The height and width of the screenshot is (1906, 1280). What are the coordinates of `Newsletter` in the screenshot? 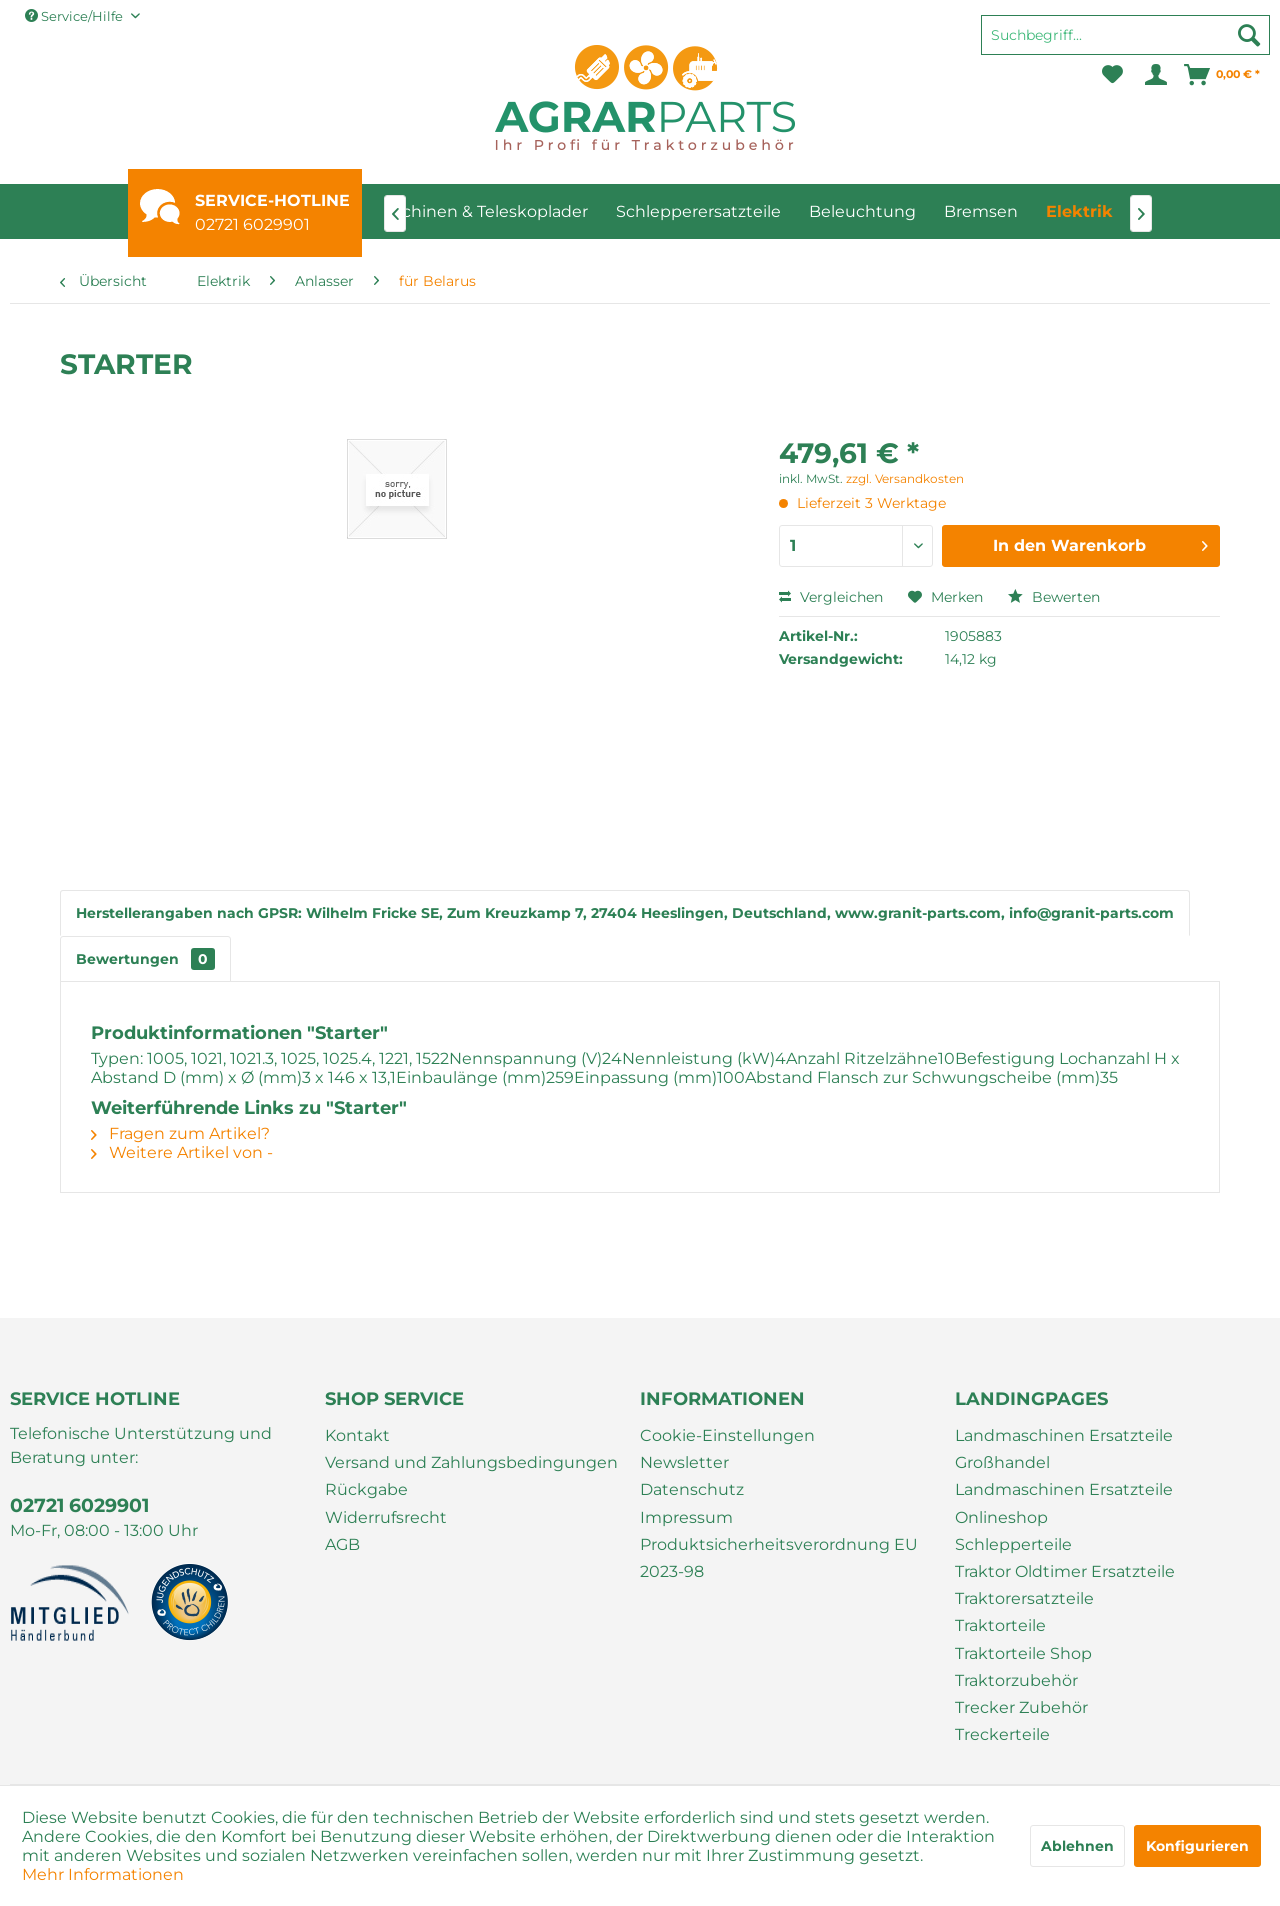 It's located at (684, 1462).